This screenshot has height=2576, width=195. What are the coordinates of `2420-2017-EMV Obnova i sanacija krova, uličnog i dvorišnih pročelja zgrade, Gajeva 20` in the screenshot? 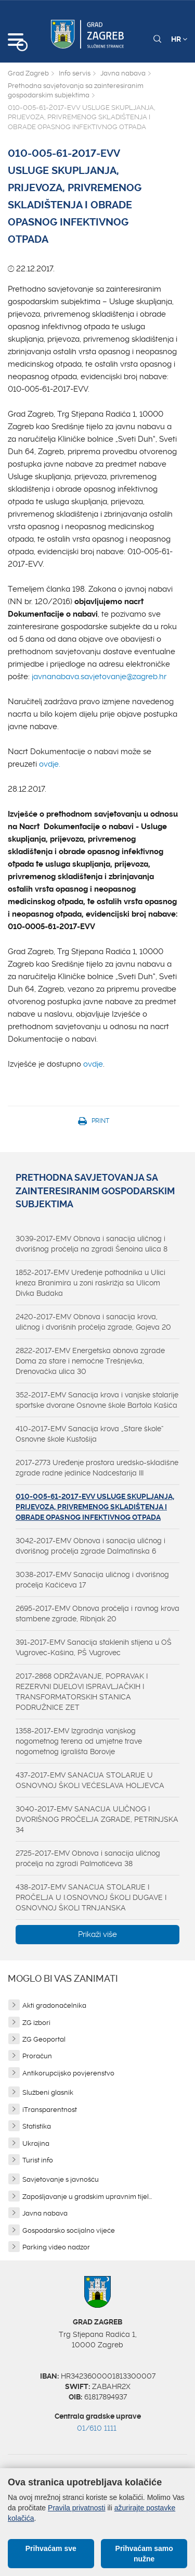 It's located at (93, 1321).